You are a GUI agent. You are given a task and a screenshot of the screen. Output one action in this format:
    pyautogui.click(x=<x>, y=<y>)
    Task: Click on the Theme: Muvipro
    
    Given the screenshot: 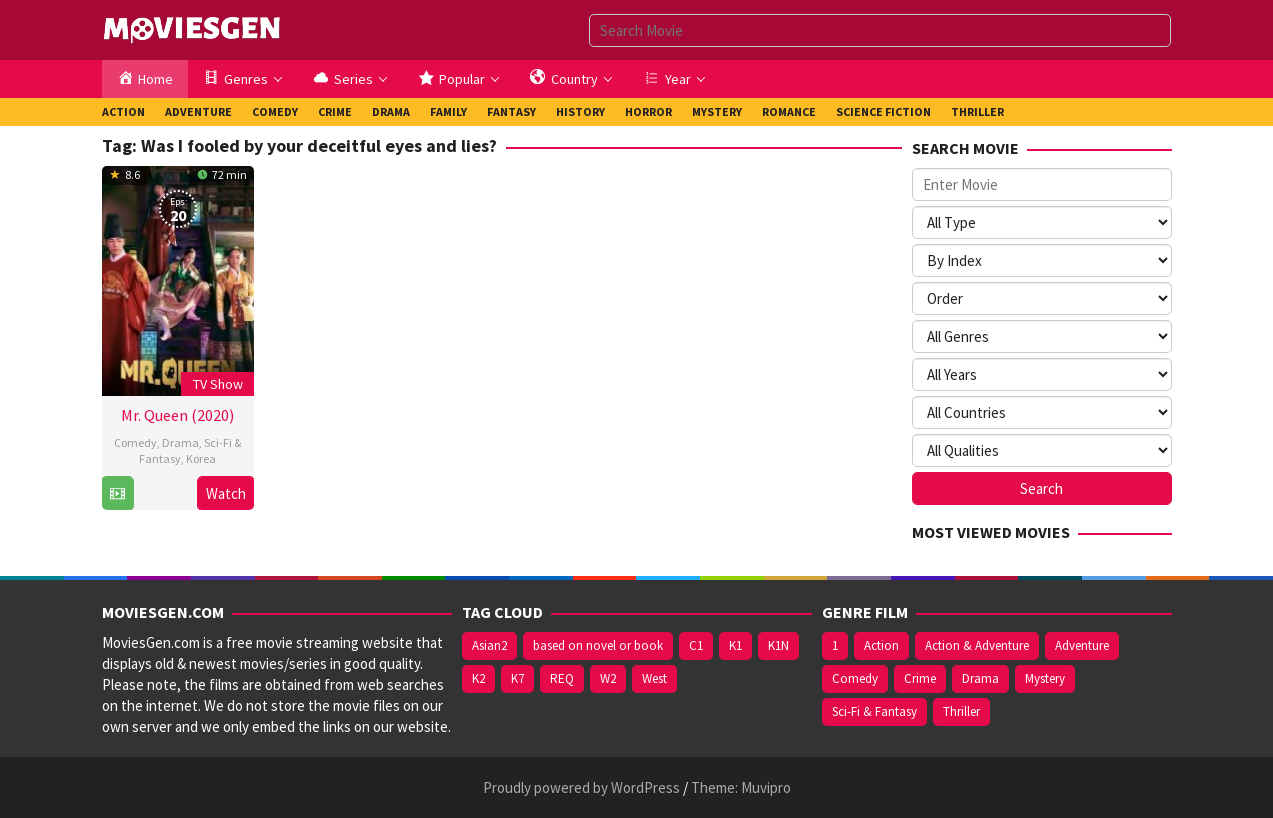 What is the action you would take?
    pyautogui.click(x=741, y=787)
    